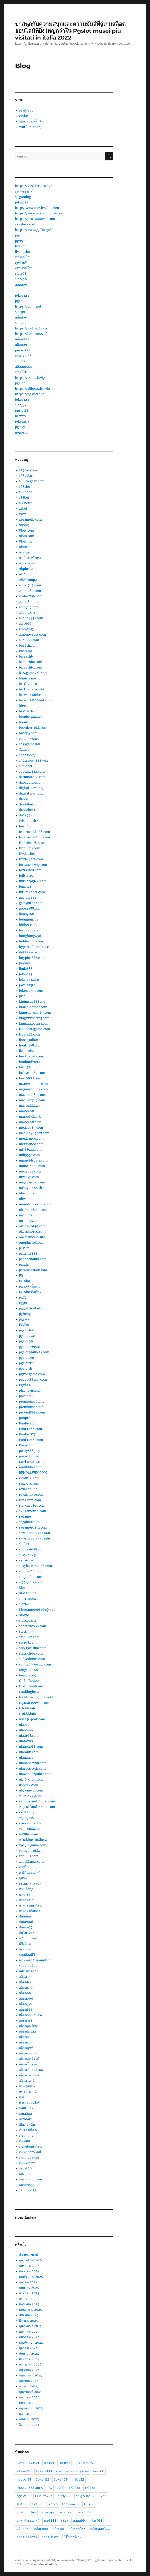  Describe the element at coordinates (25, 963) in the screenshot. I see `Jinda55` at that location.